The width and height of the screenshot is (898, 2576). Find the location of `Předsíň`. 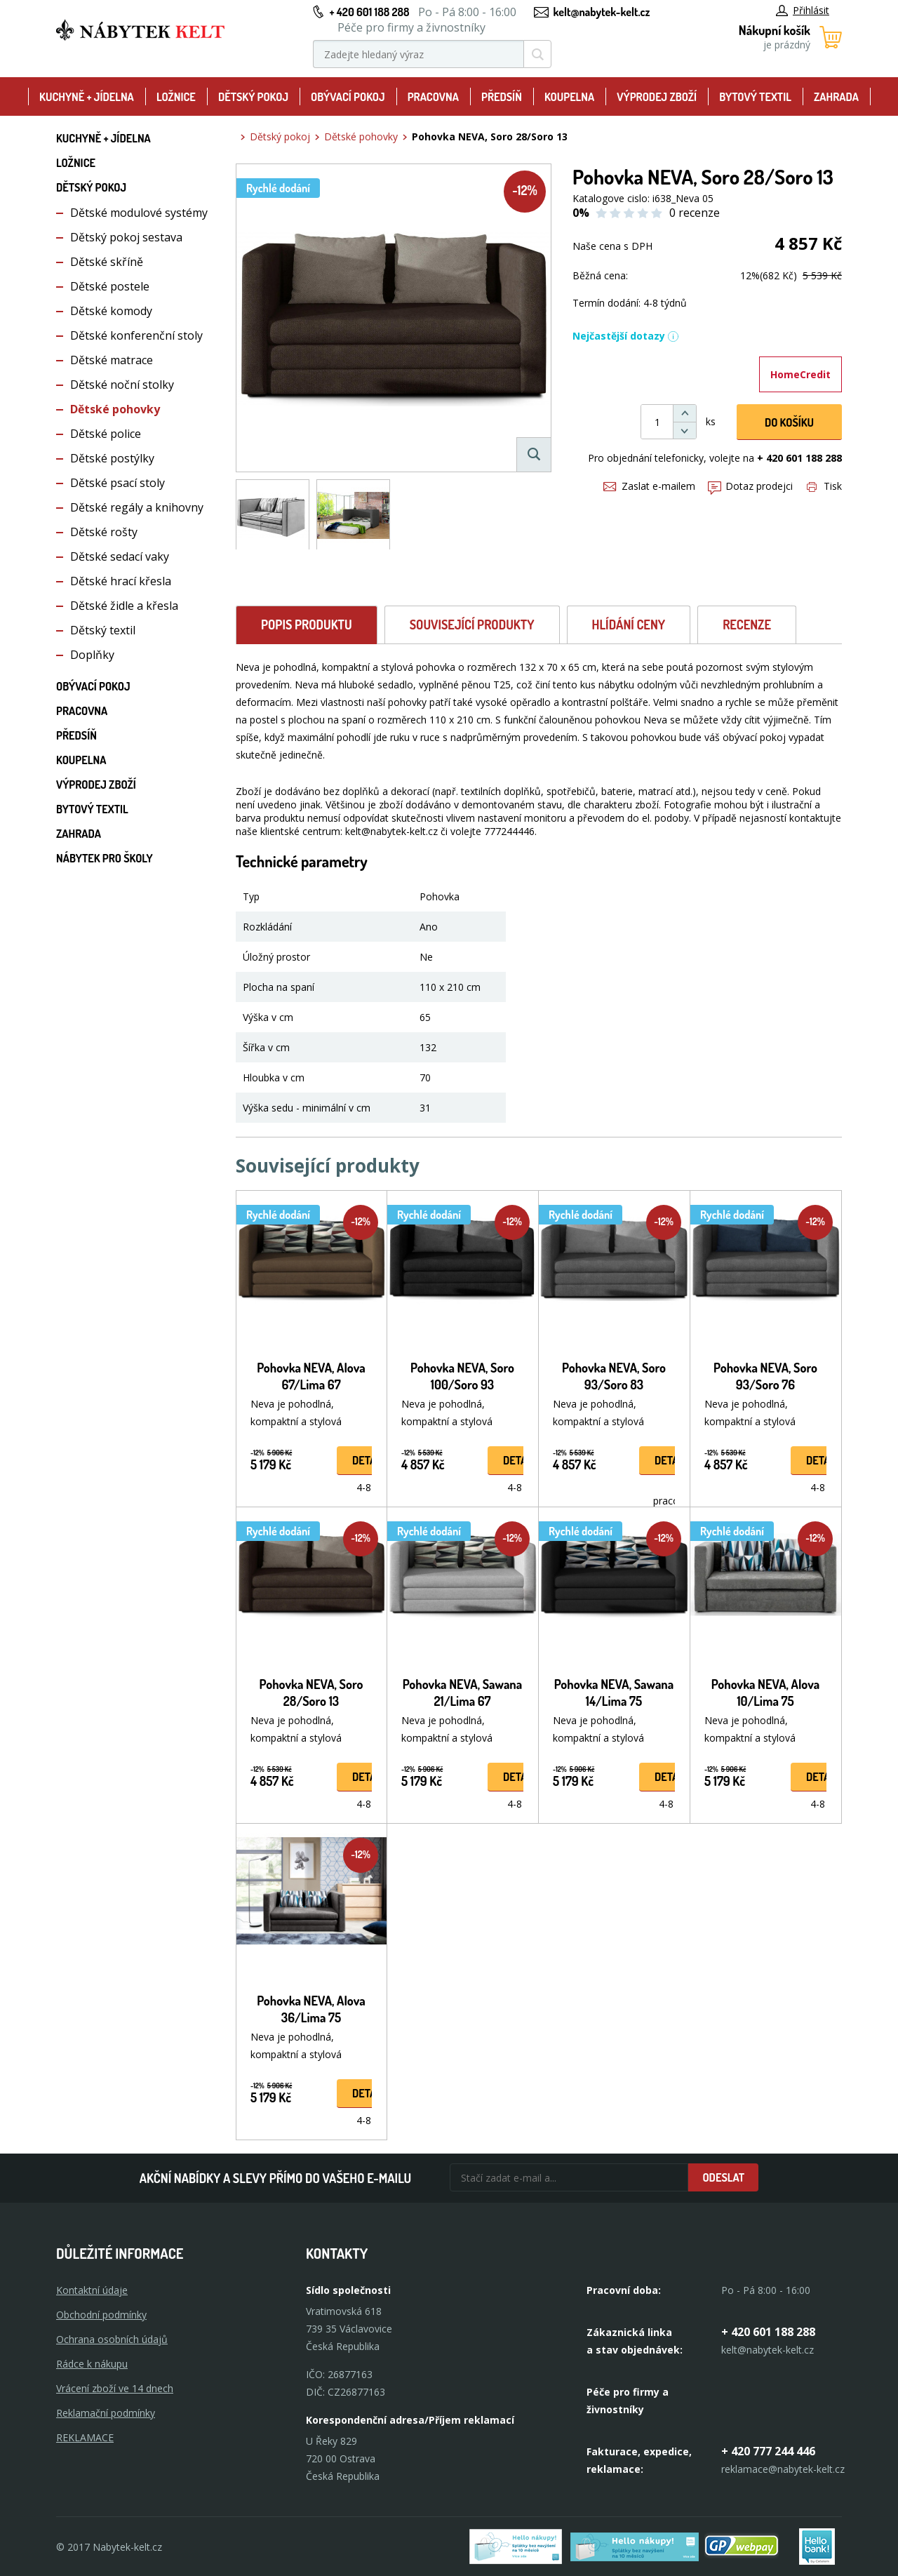

Předsíň is located at coordinates (501, 97).